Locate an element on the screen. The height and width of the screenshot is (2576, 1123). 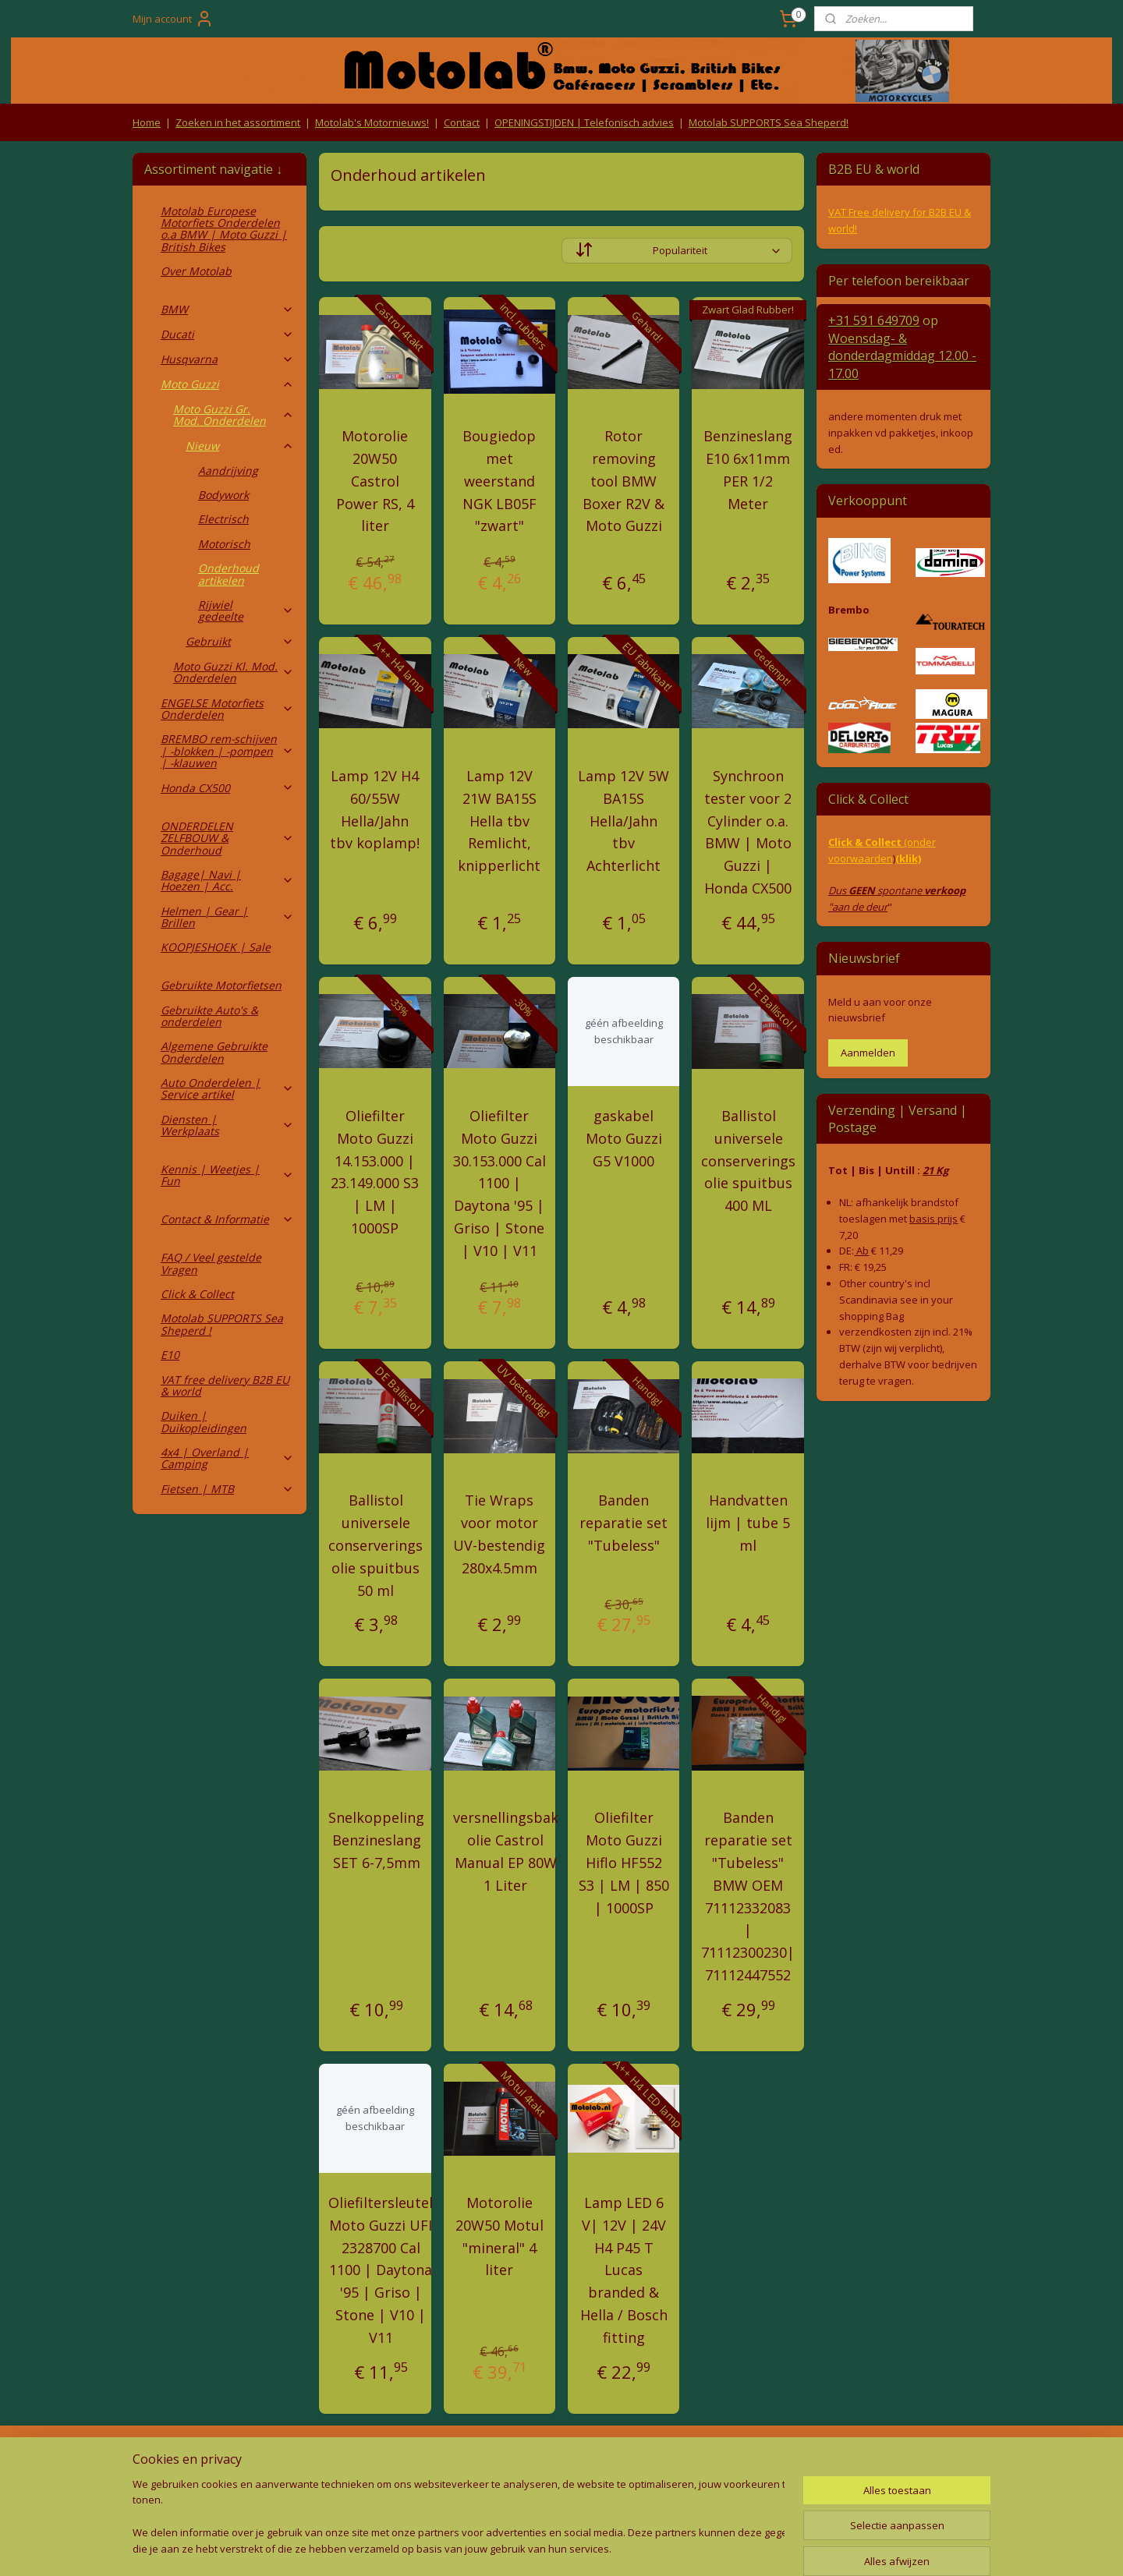
Motorolie 20W50 Motul "mineral" 4 liter is located at coordinates (499, 2236).